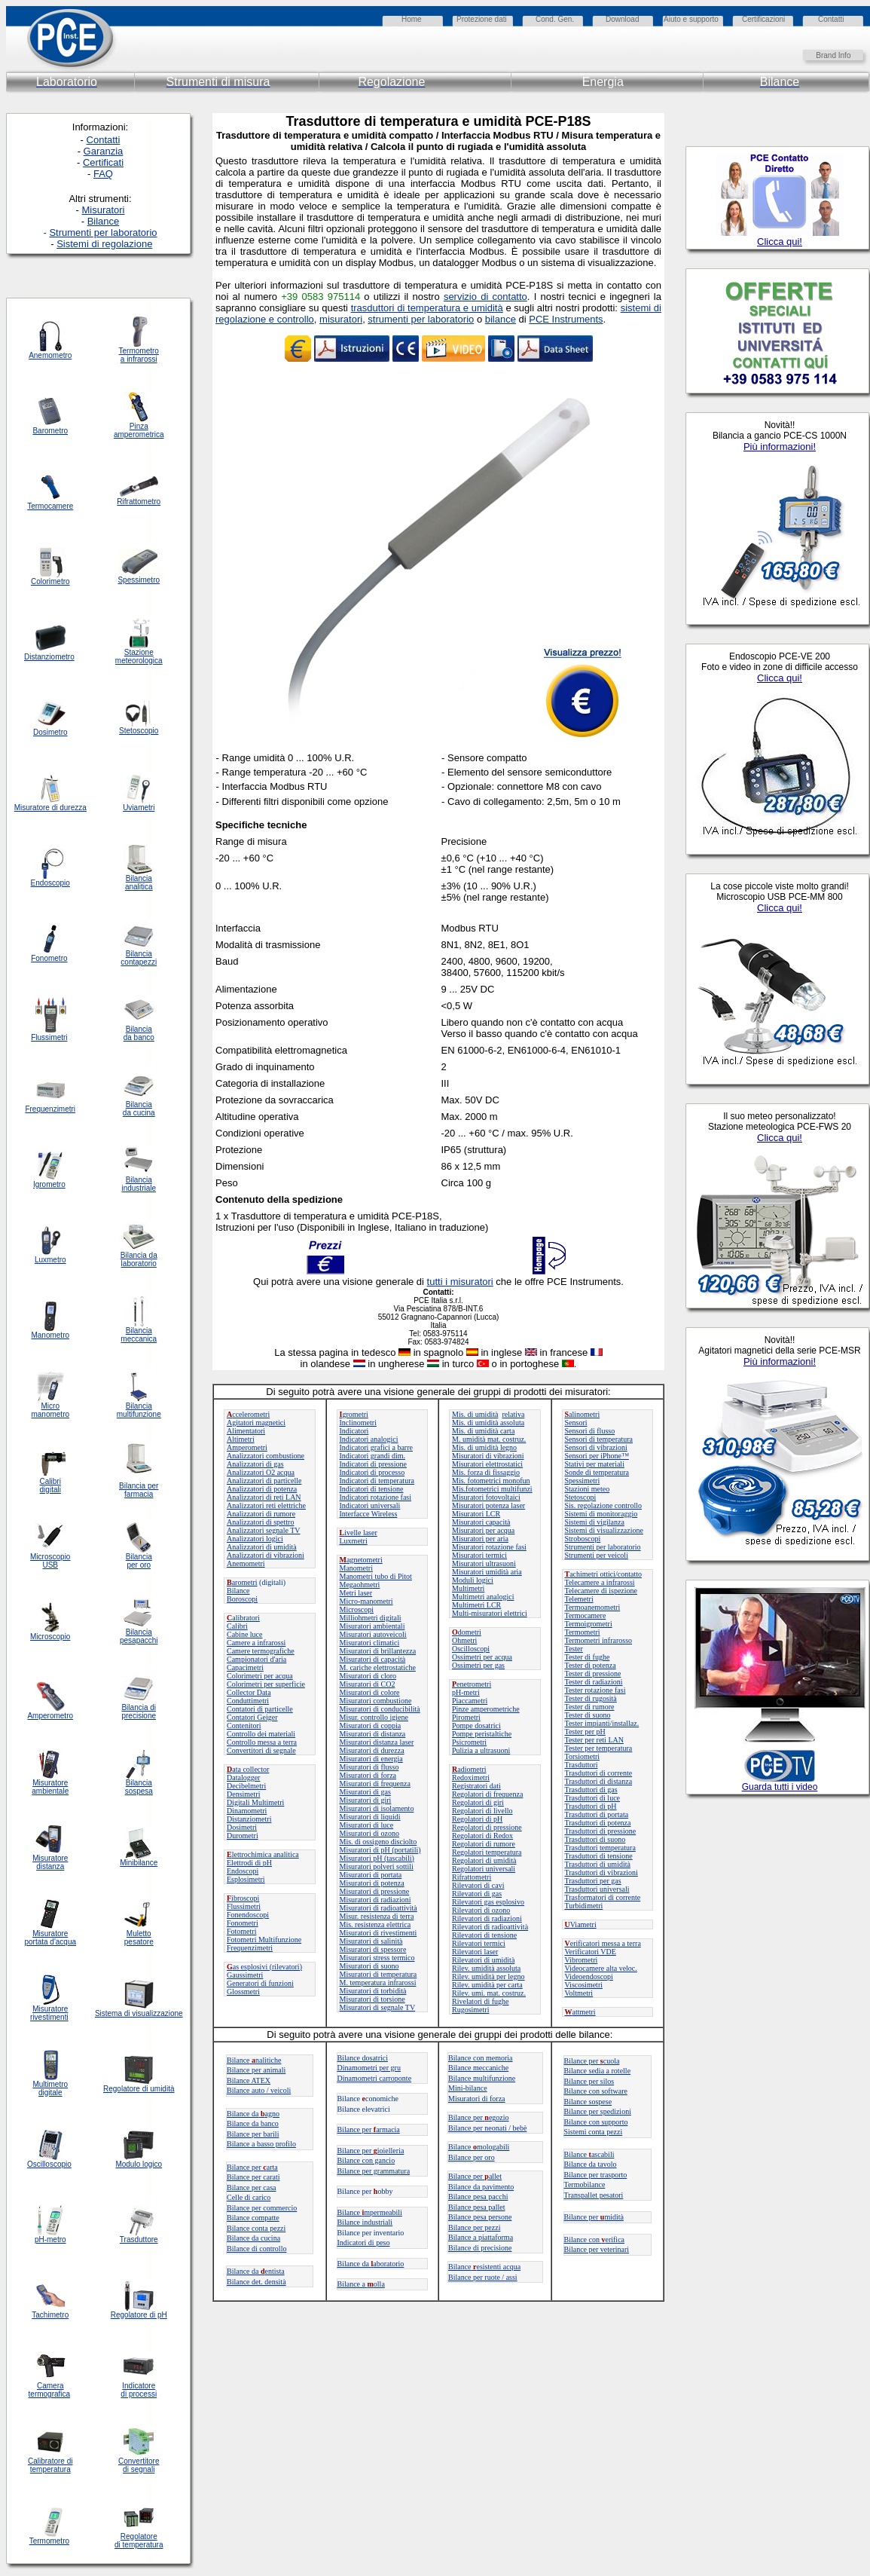  Describe the element at coordinates (354, 1431) in the screenshot. I see `Indicatori` at that location.